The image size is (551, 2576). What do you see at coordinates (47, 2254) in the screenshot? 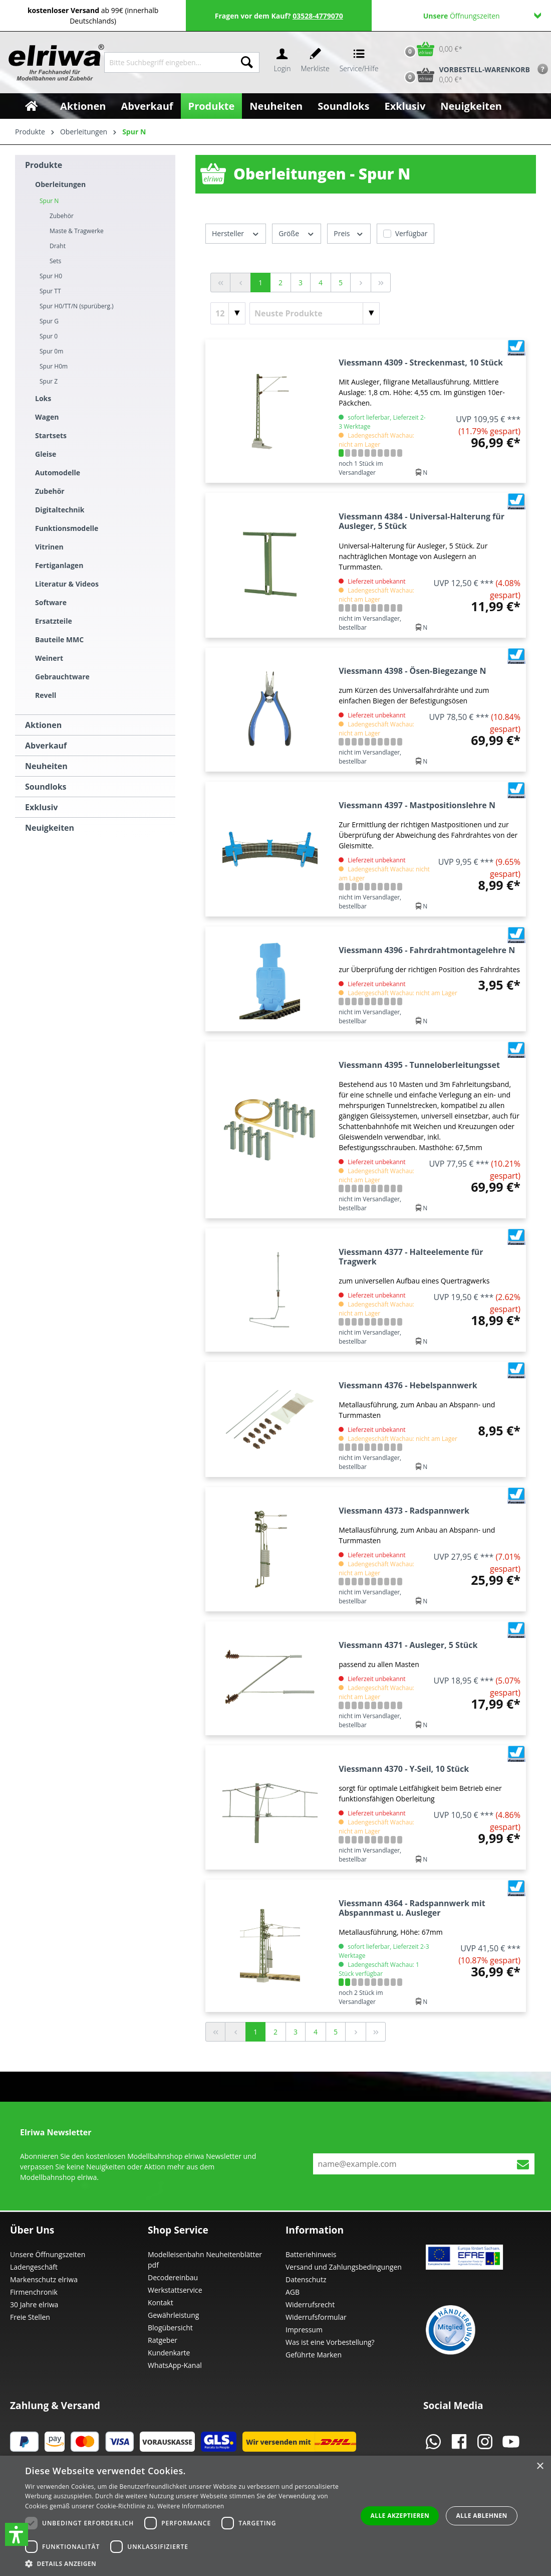
I see `Unsere Öffnungszeiten` at bounding box center [47, 2254].